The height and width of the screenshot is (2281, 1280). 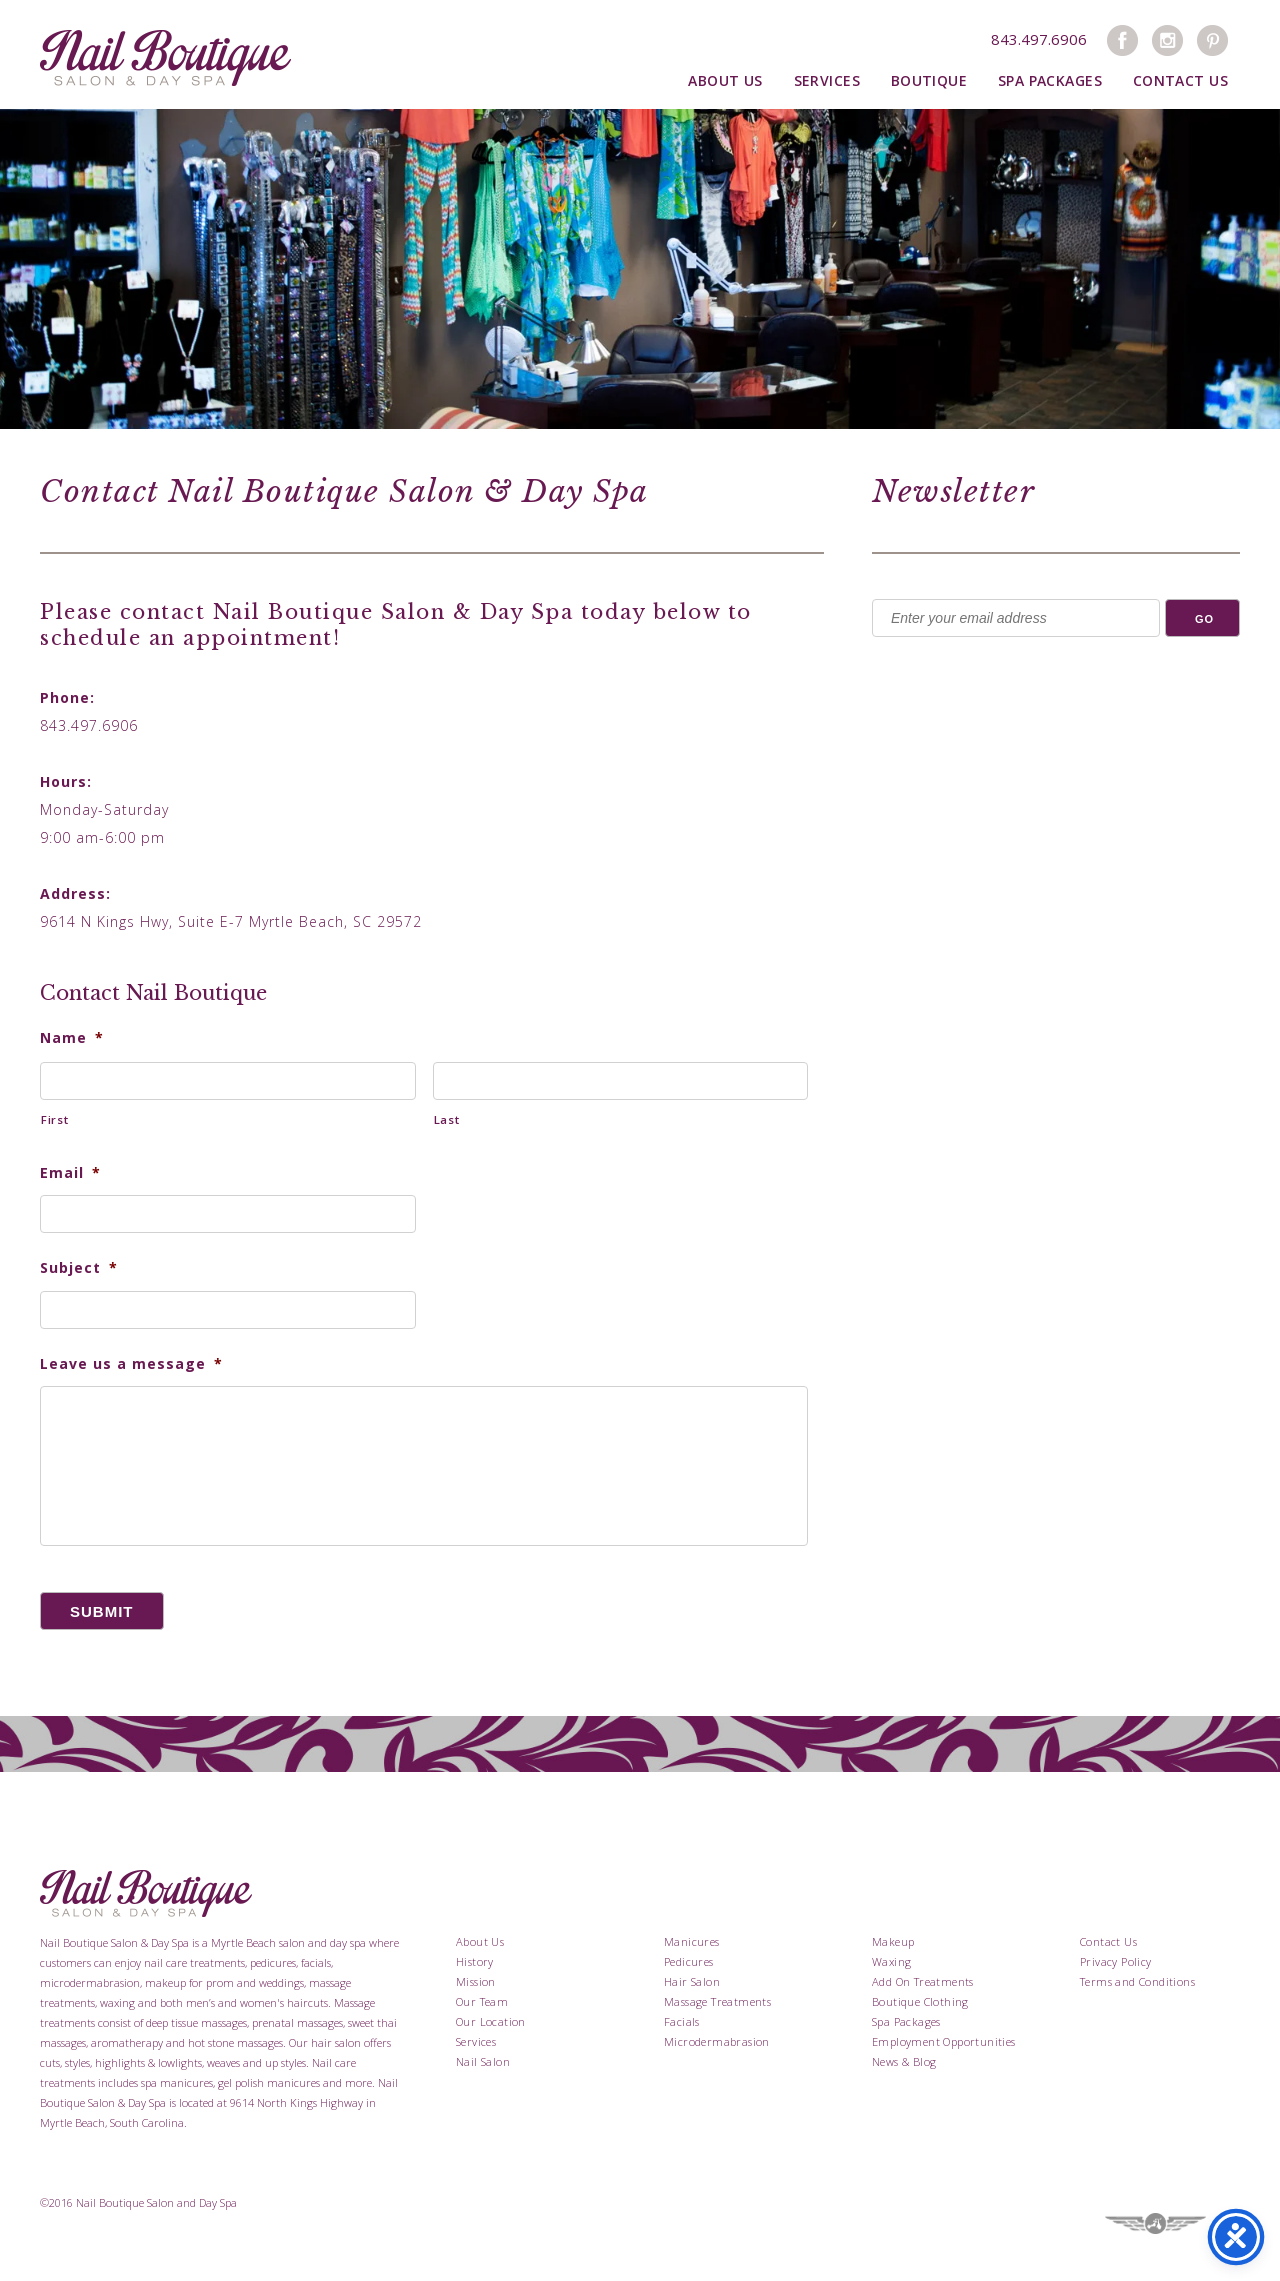 I want to click on History, so click(x=475, y=1961).